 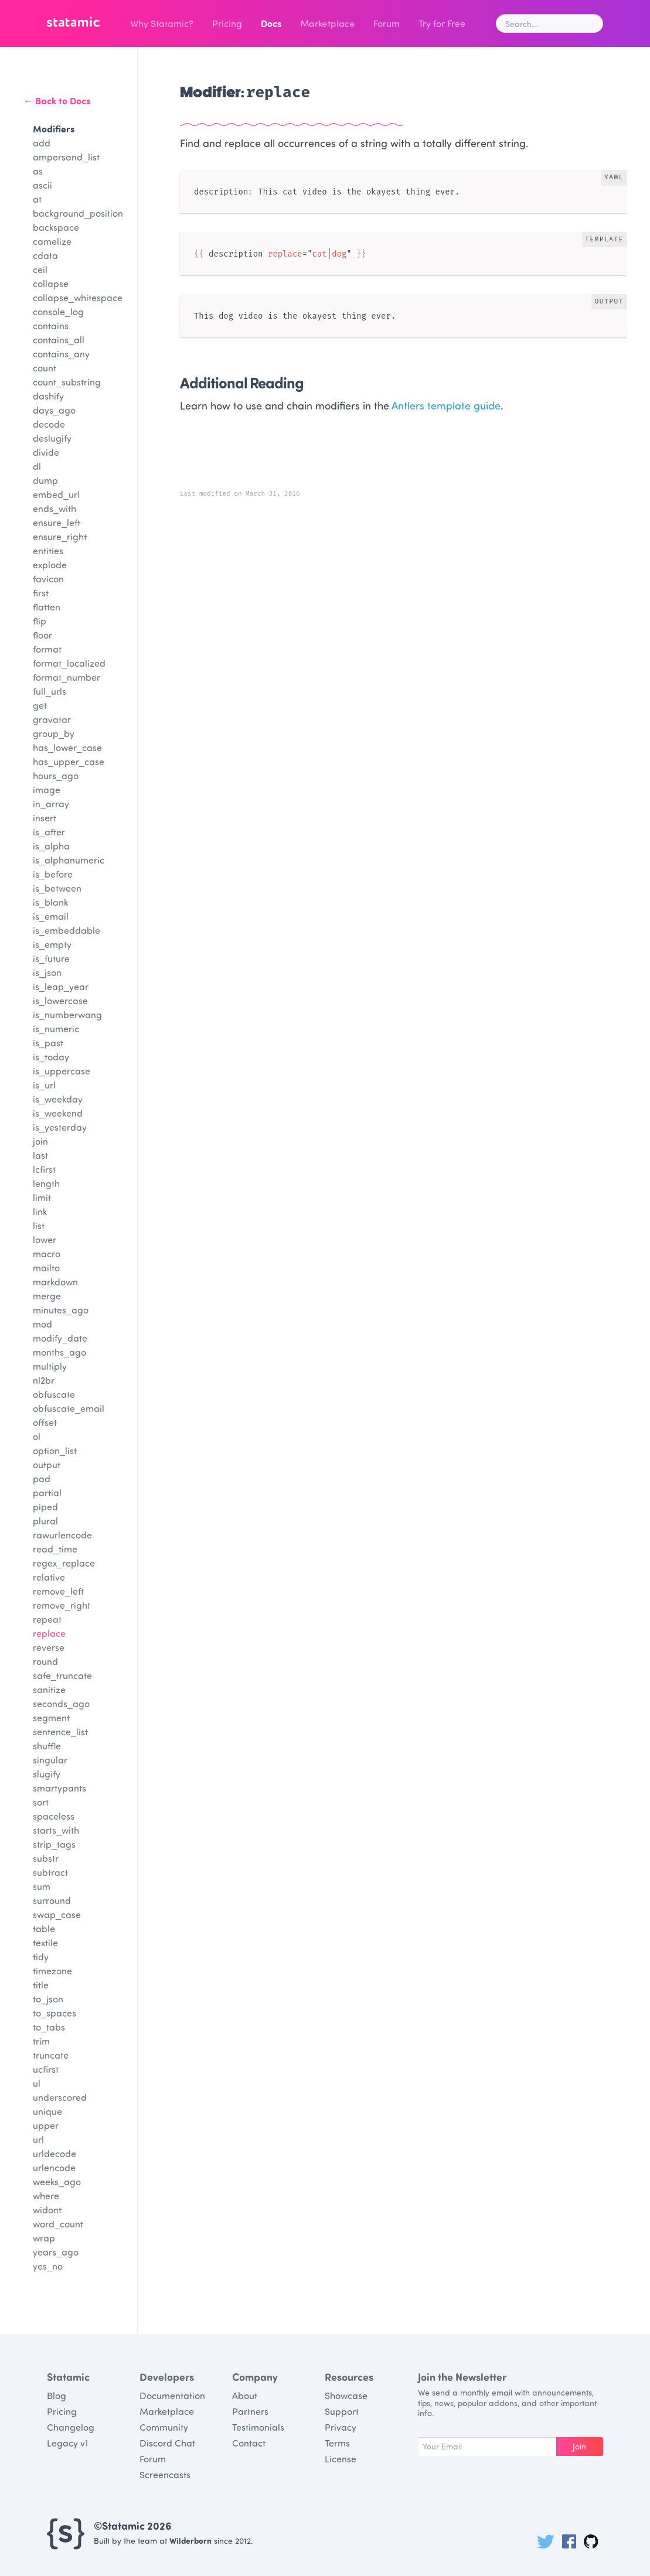 What do you see at coordinates (46, 1267) in the screenshot?
I see `mailto` at bounding box center [46, 1267].